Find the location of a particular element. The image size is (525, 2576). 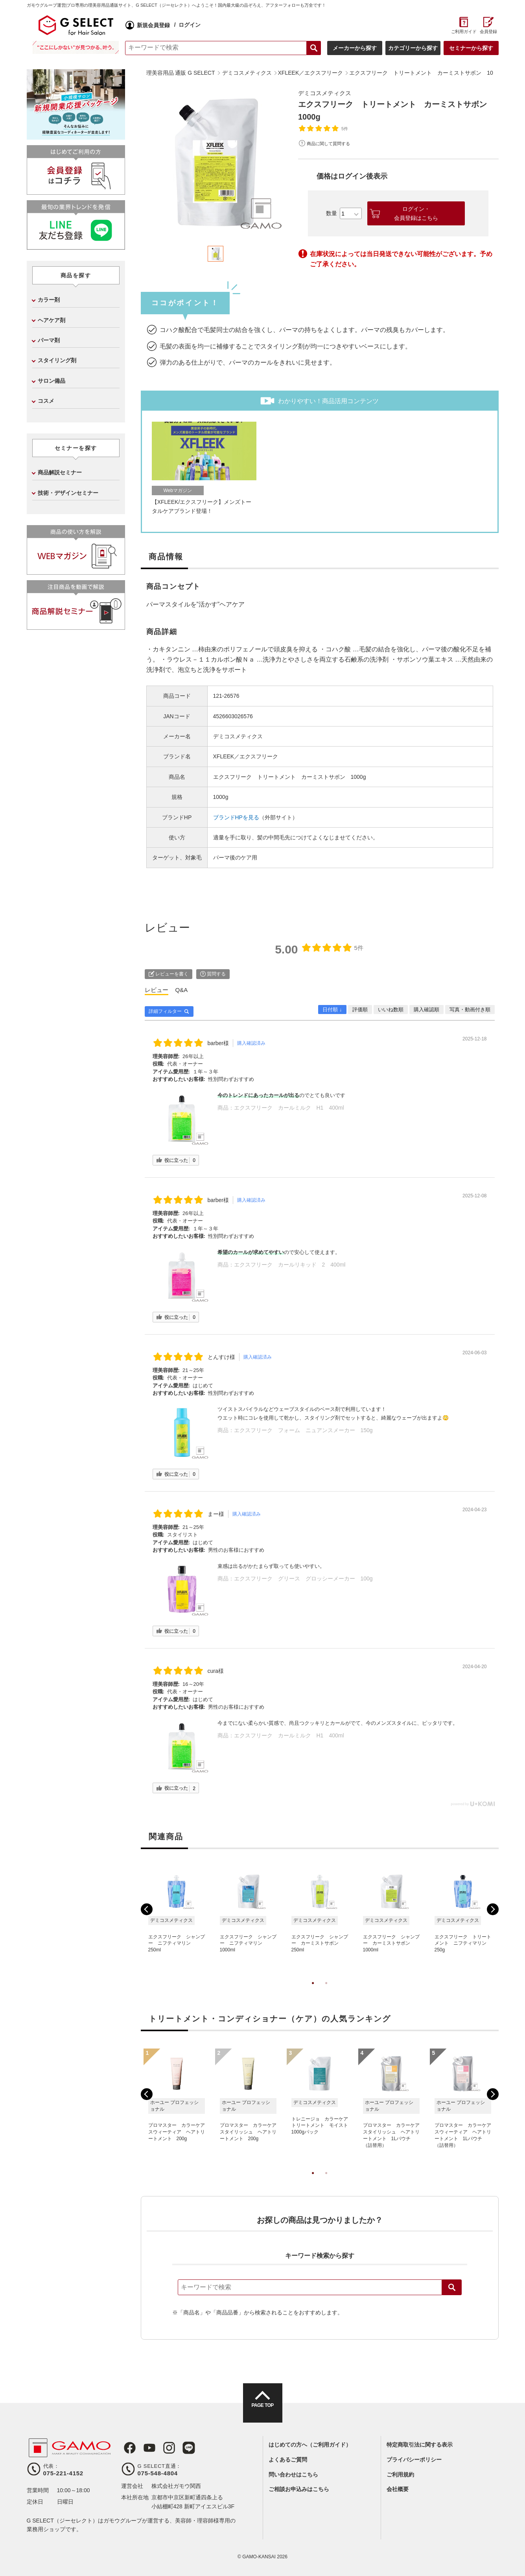

2 [tab] is located at coordinates (326, 1991).